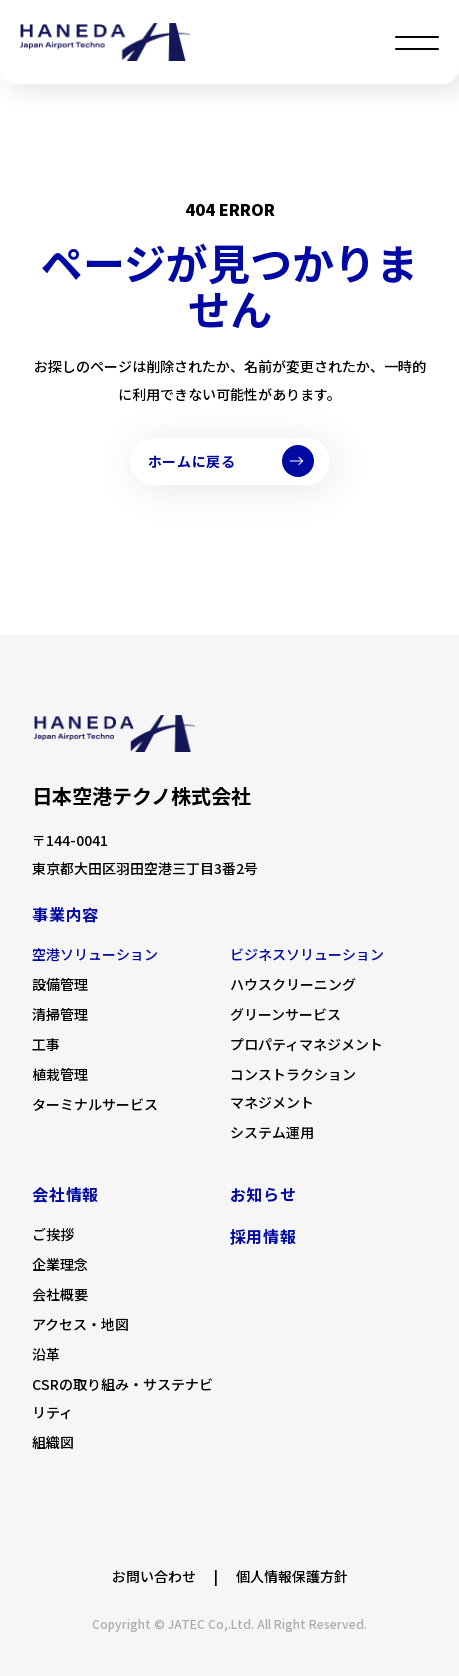  I want to click on アクセス・地図, so click(80, 1324).